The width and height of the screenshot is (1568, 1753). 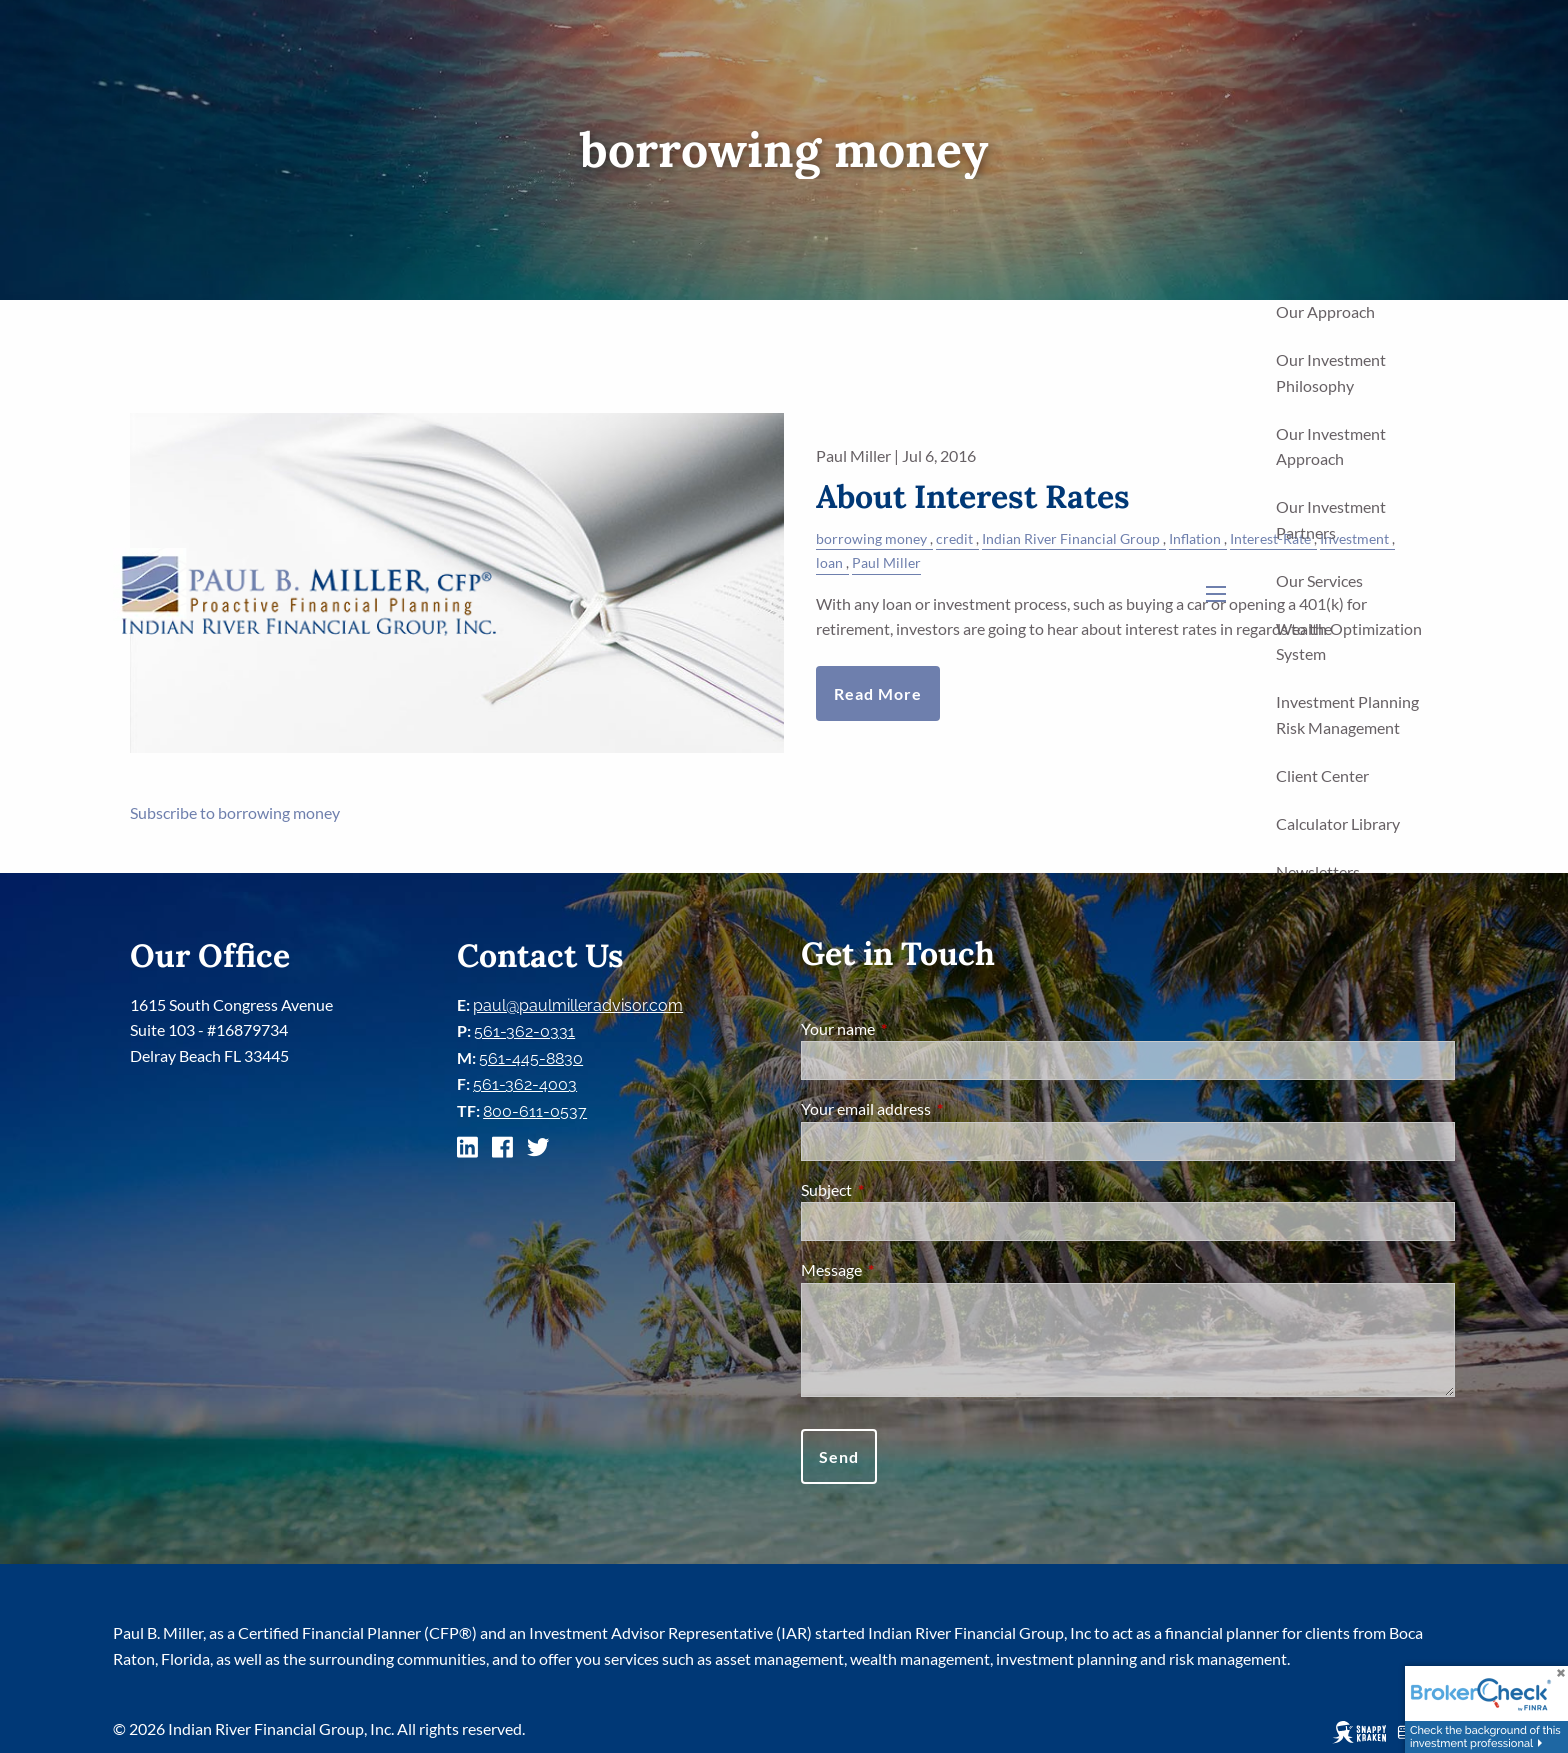 What do you see at coordinates (1322, 775) in the screenshot?
I see `Client Center` at bounding box center [1322, 775].